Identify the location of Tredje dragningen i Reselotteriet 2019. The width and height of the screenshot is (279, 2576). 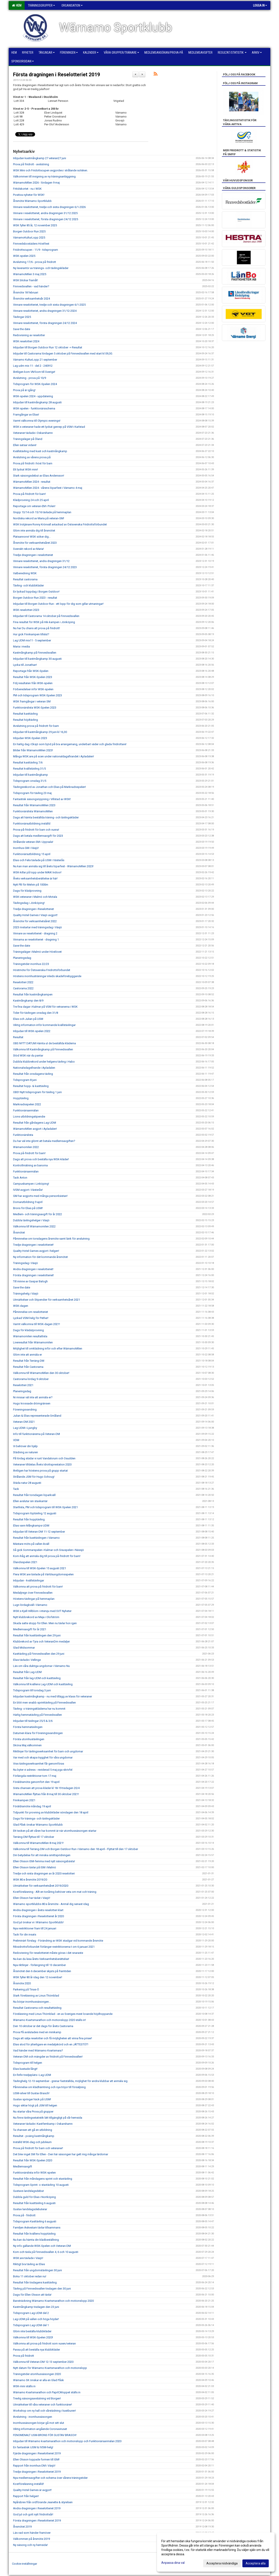
(37, 2471).